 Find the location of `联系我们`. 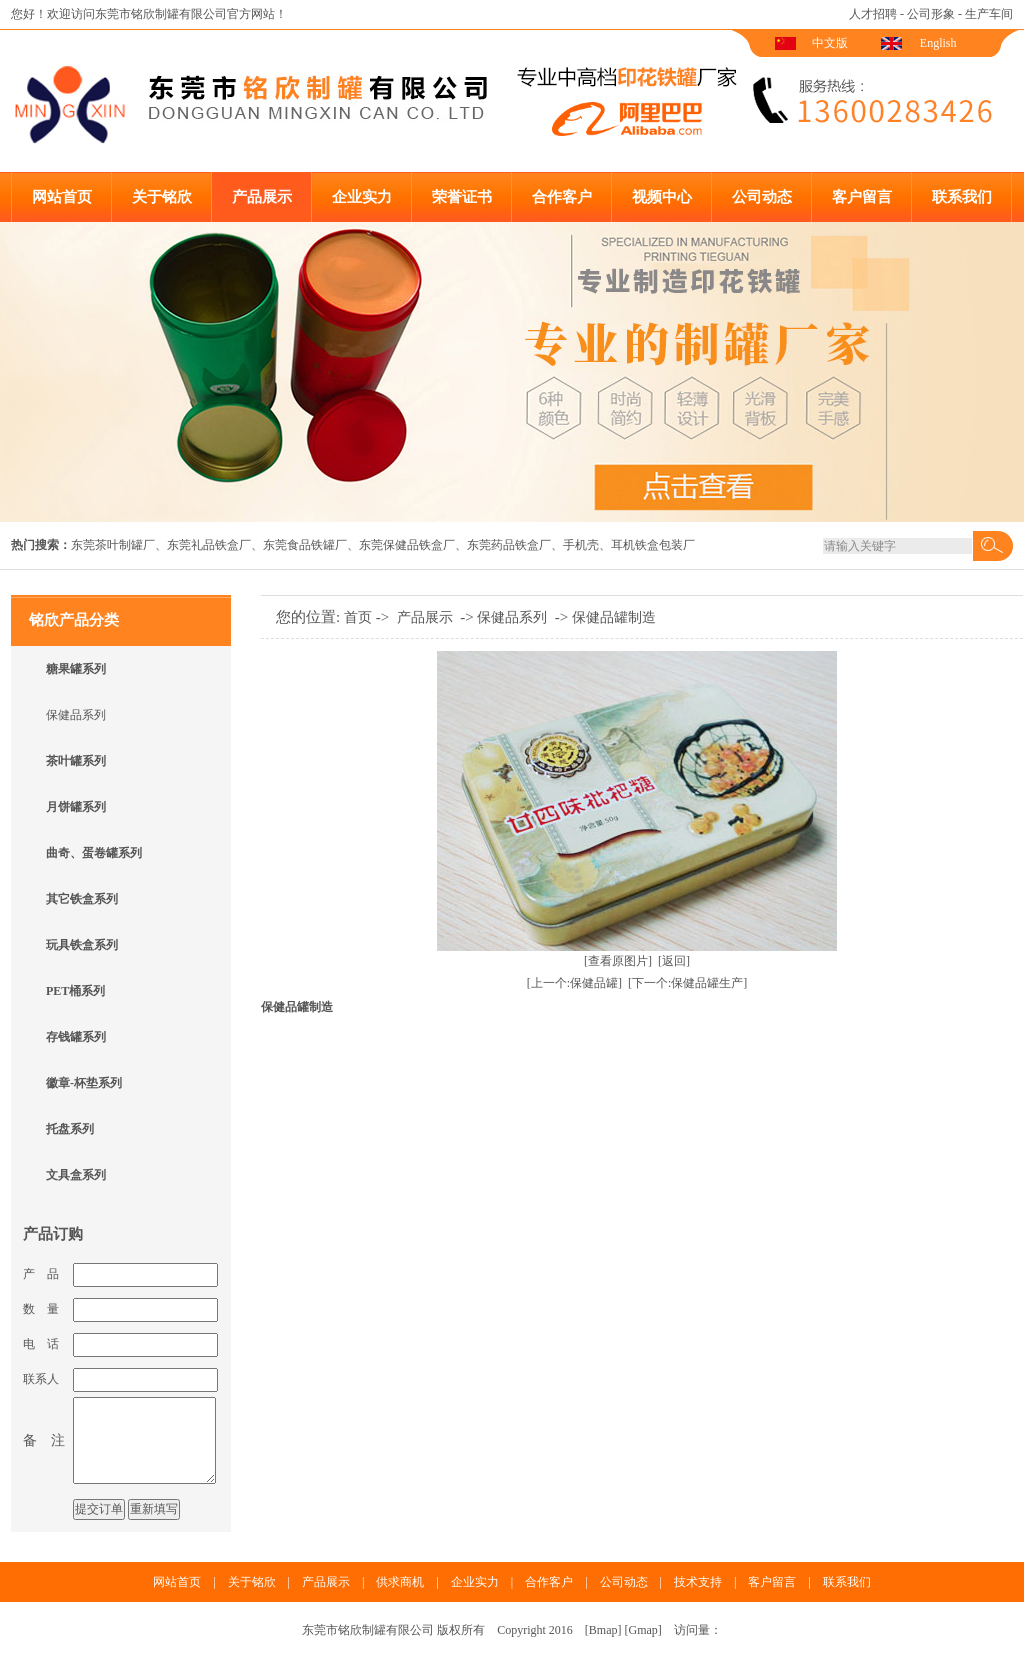

联系我们 is located at coordinates (962, 197).